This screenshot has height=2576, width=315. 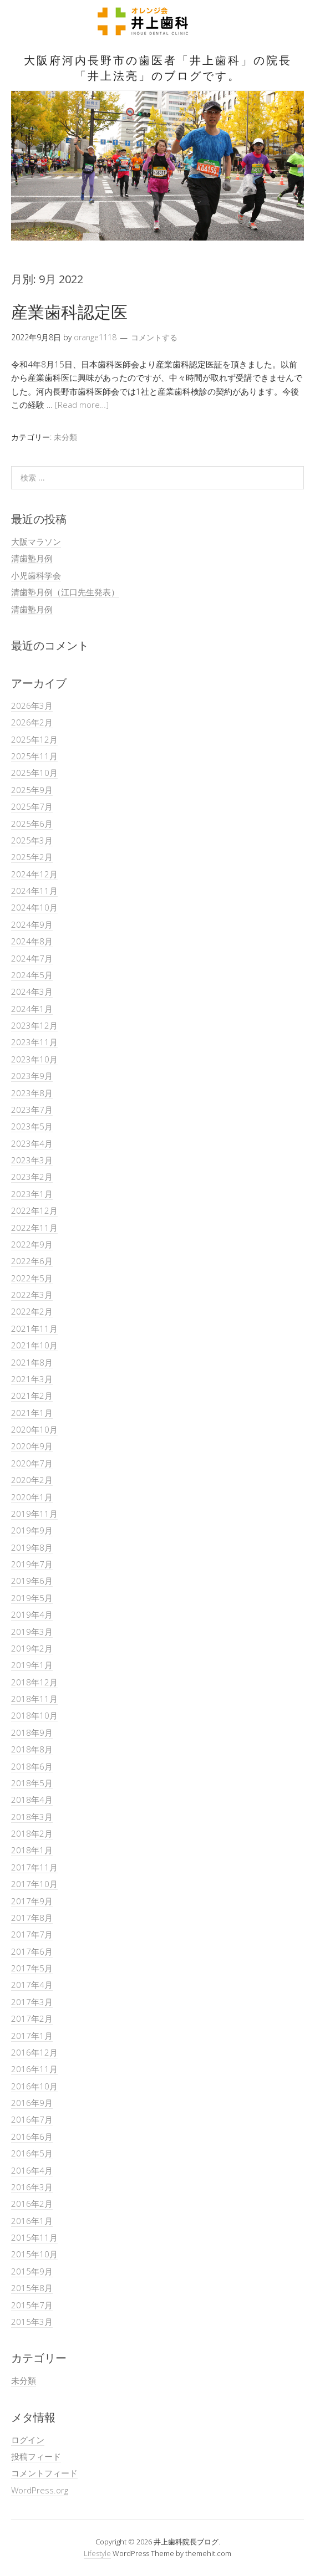 What do you see at coordinates (32, 840) in the screenshot?
I see `2025年3月` at bounding box center [32, 840].